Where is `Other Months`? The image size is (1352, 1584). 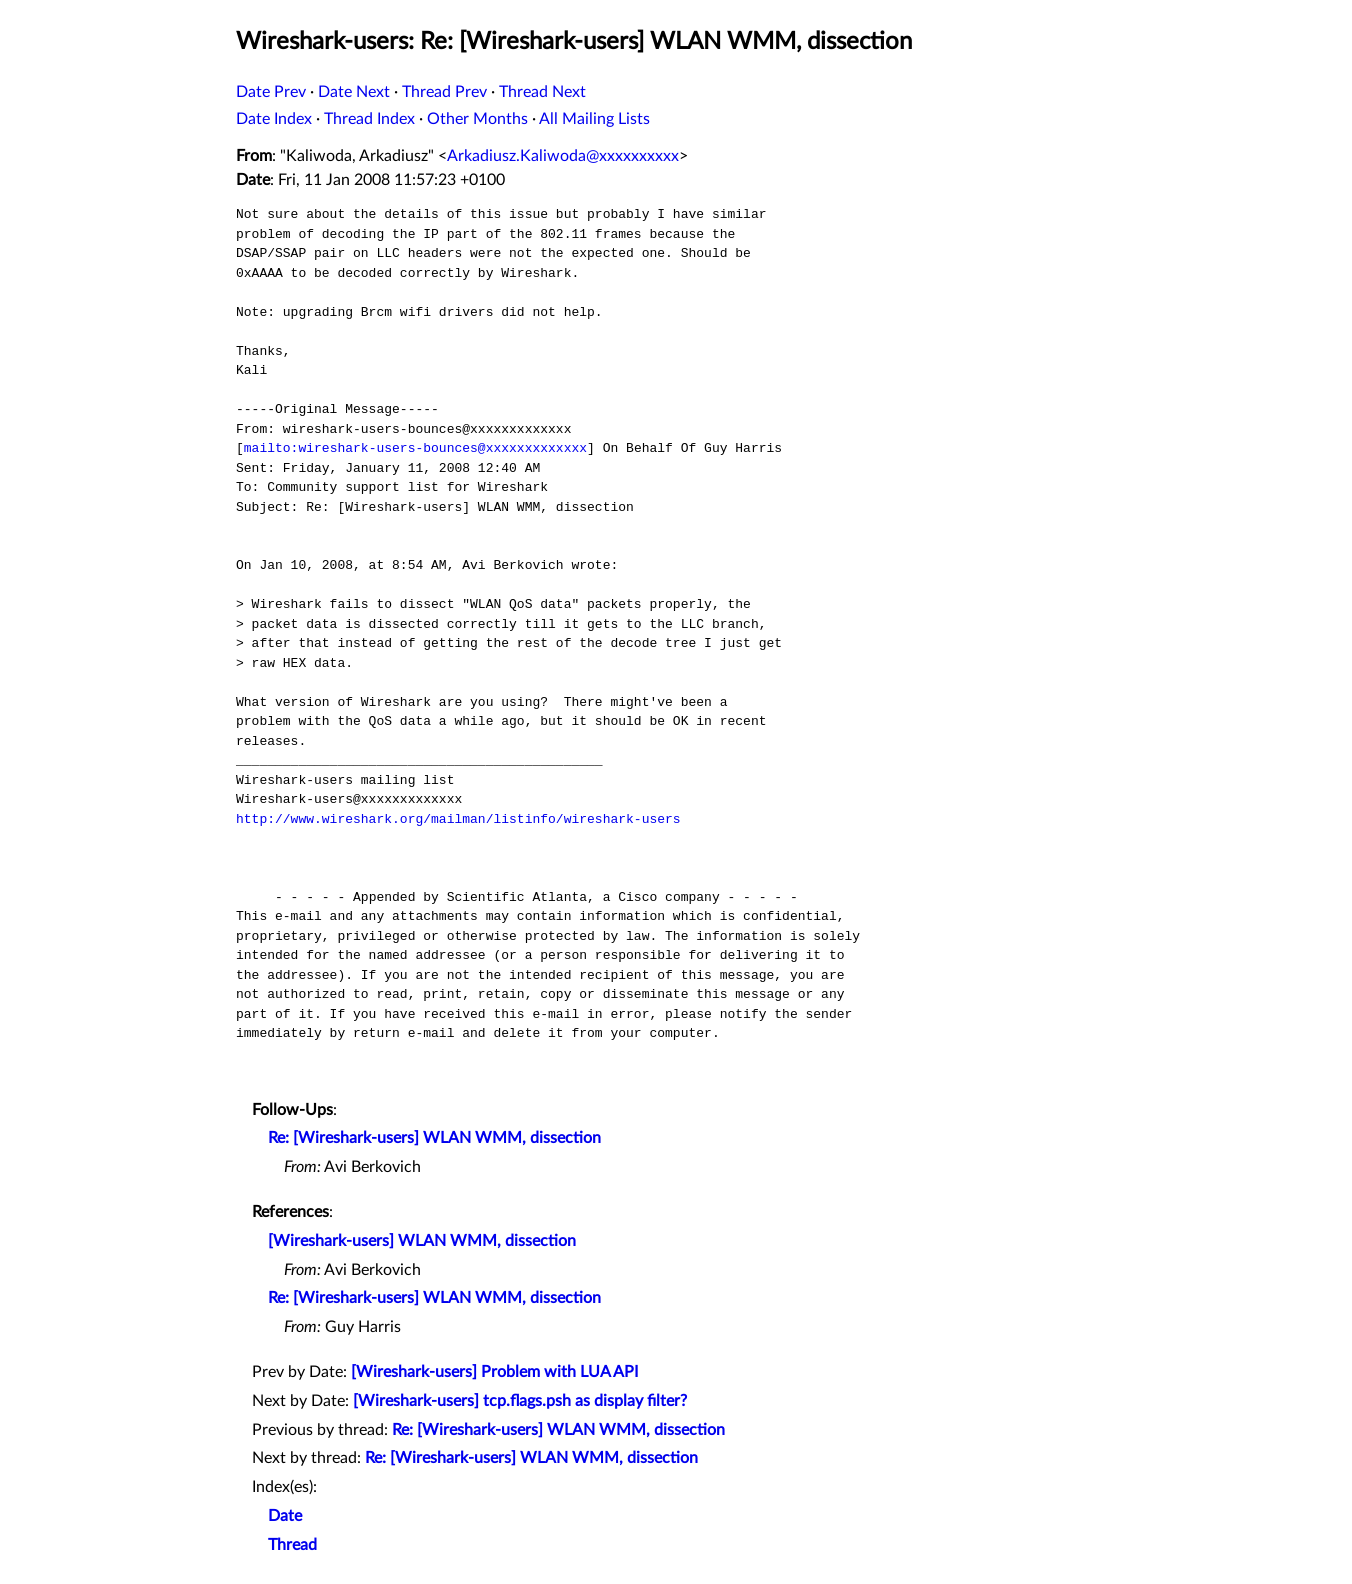
Other Months is located at coordinates (477, 119).